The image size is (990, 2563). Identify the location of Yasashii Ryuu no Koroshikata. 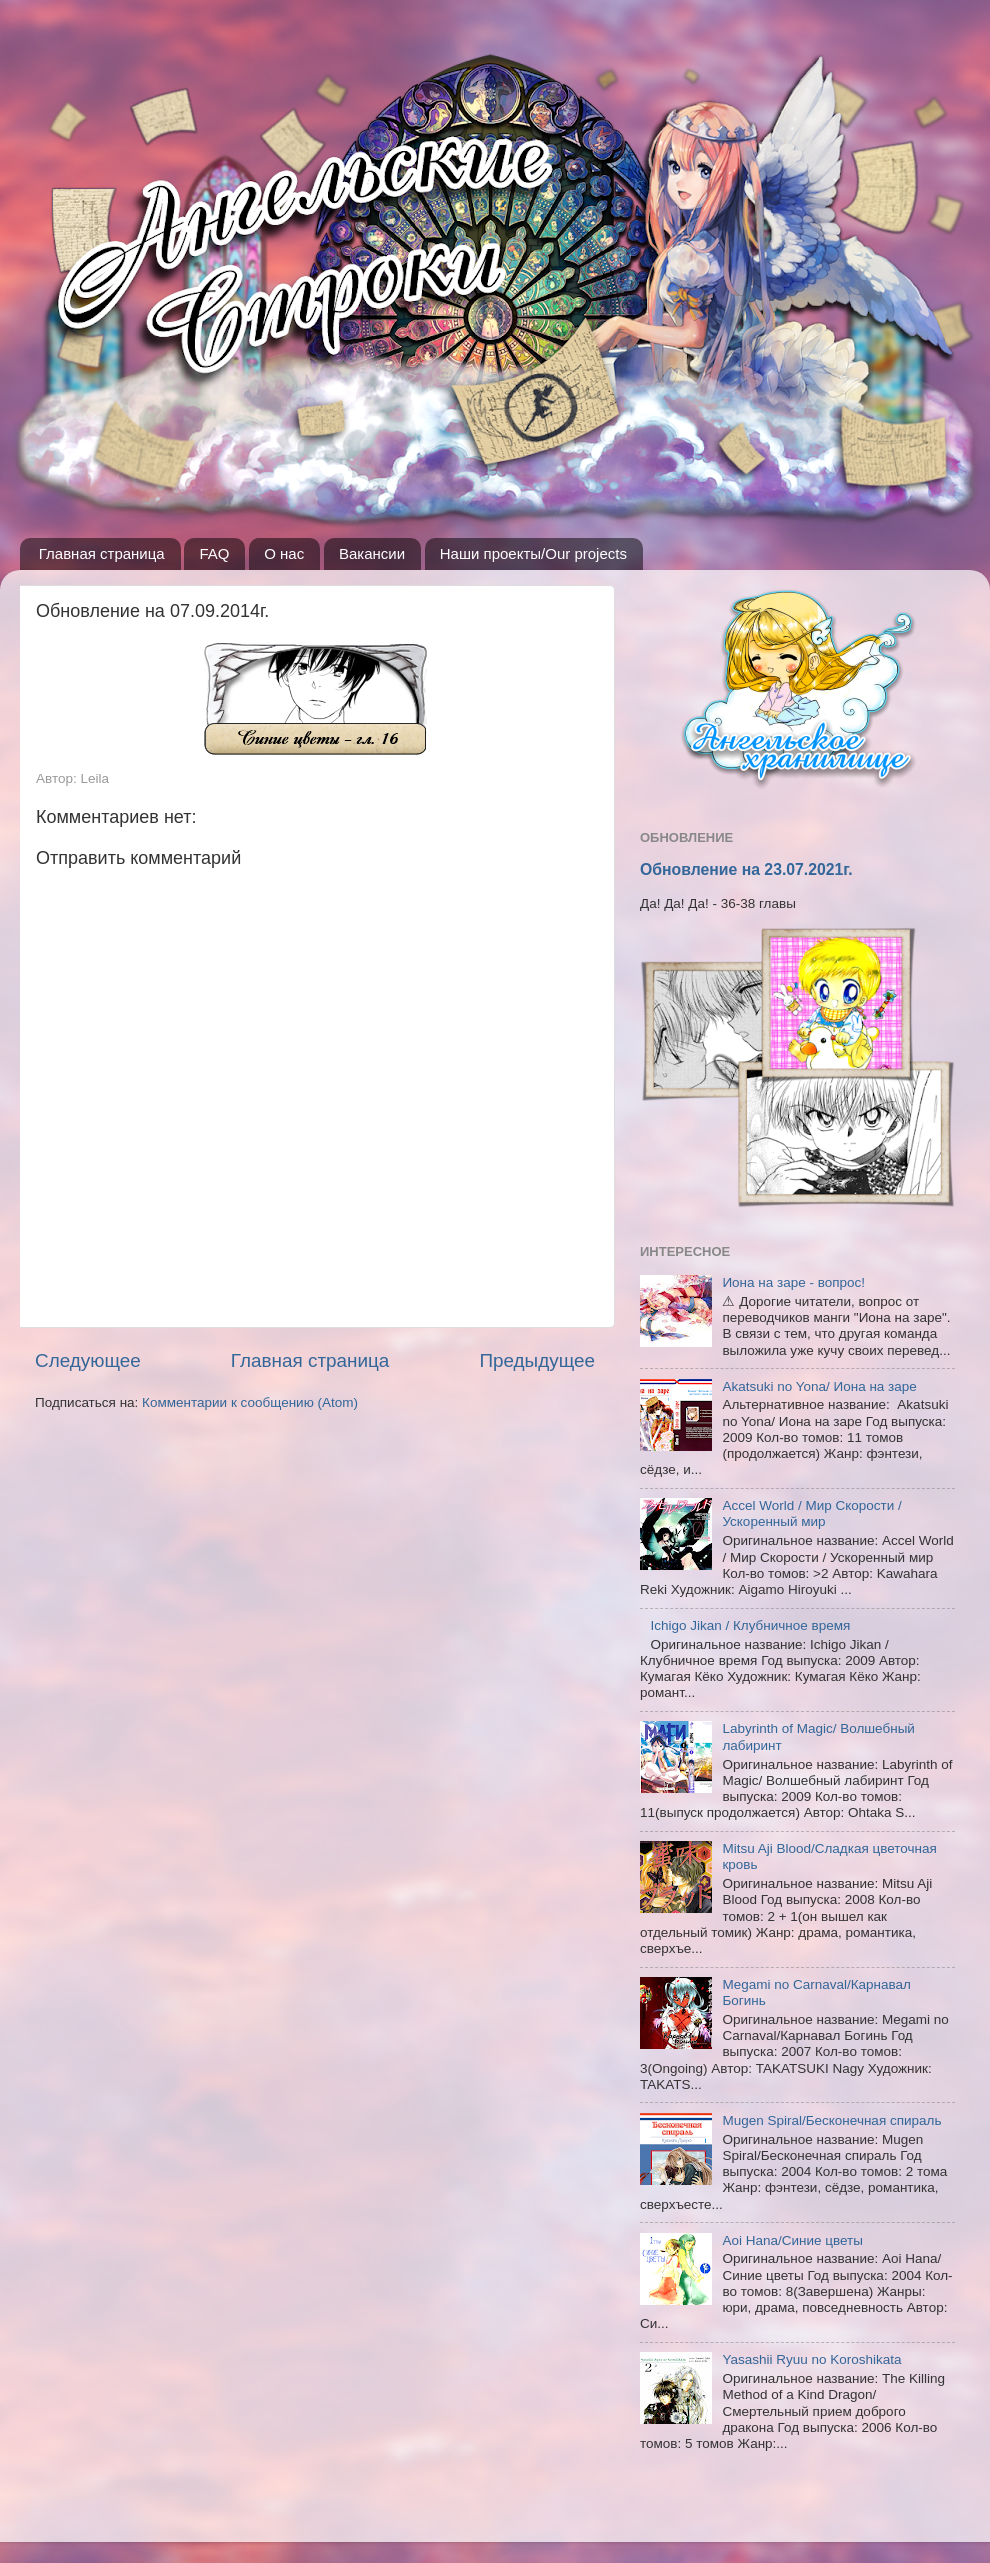
(811, 2359).